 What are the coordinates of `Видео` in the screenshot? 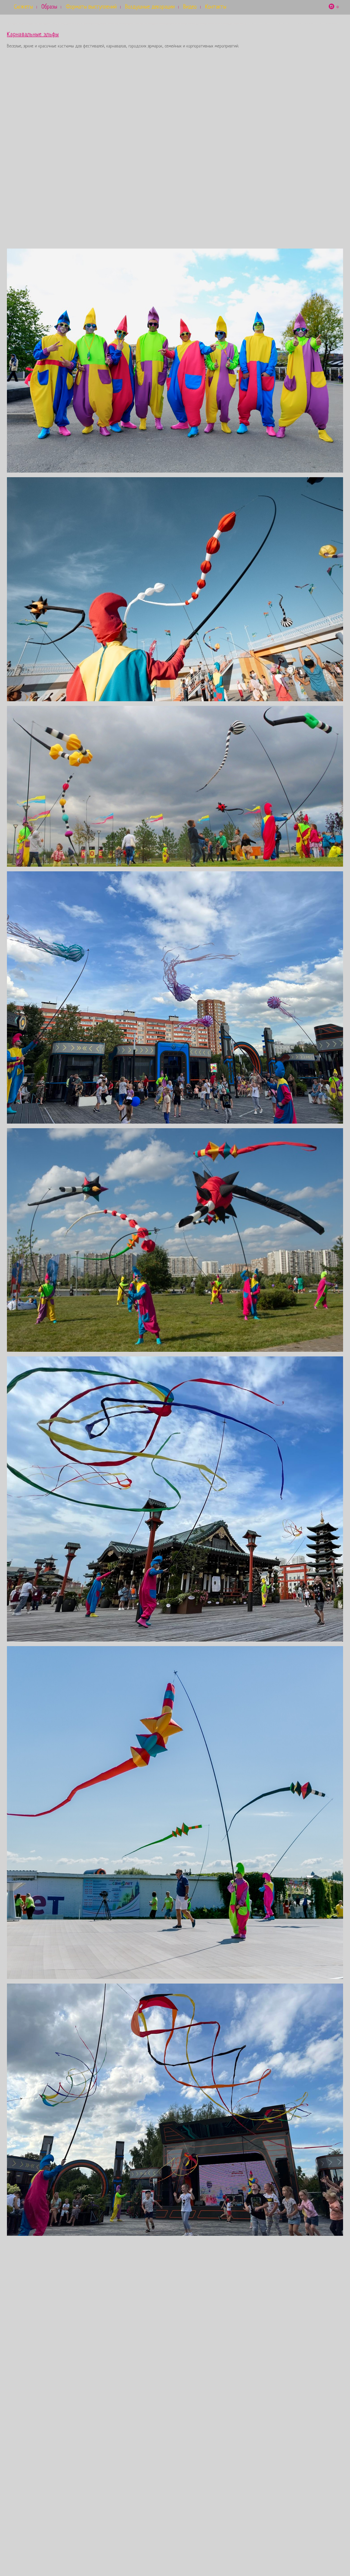 It's located at (190, 7).